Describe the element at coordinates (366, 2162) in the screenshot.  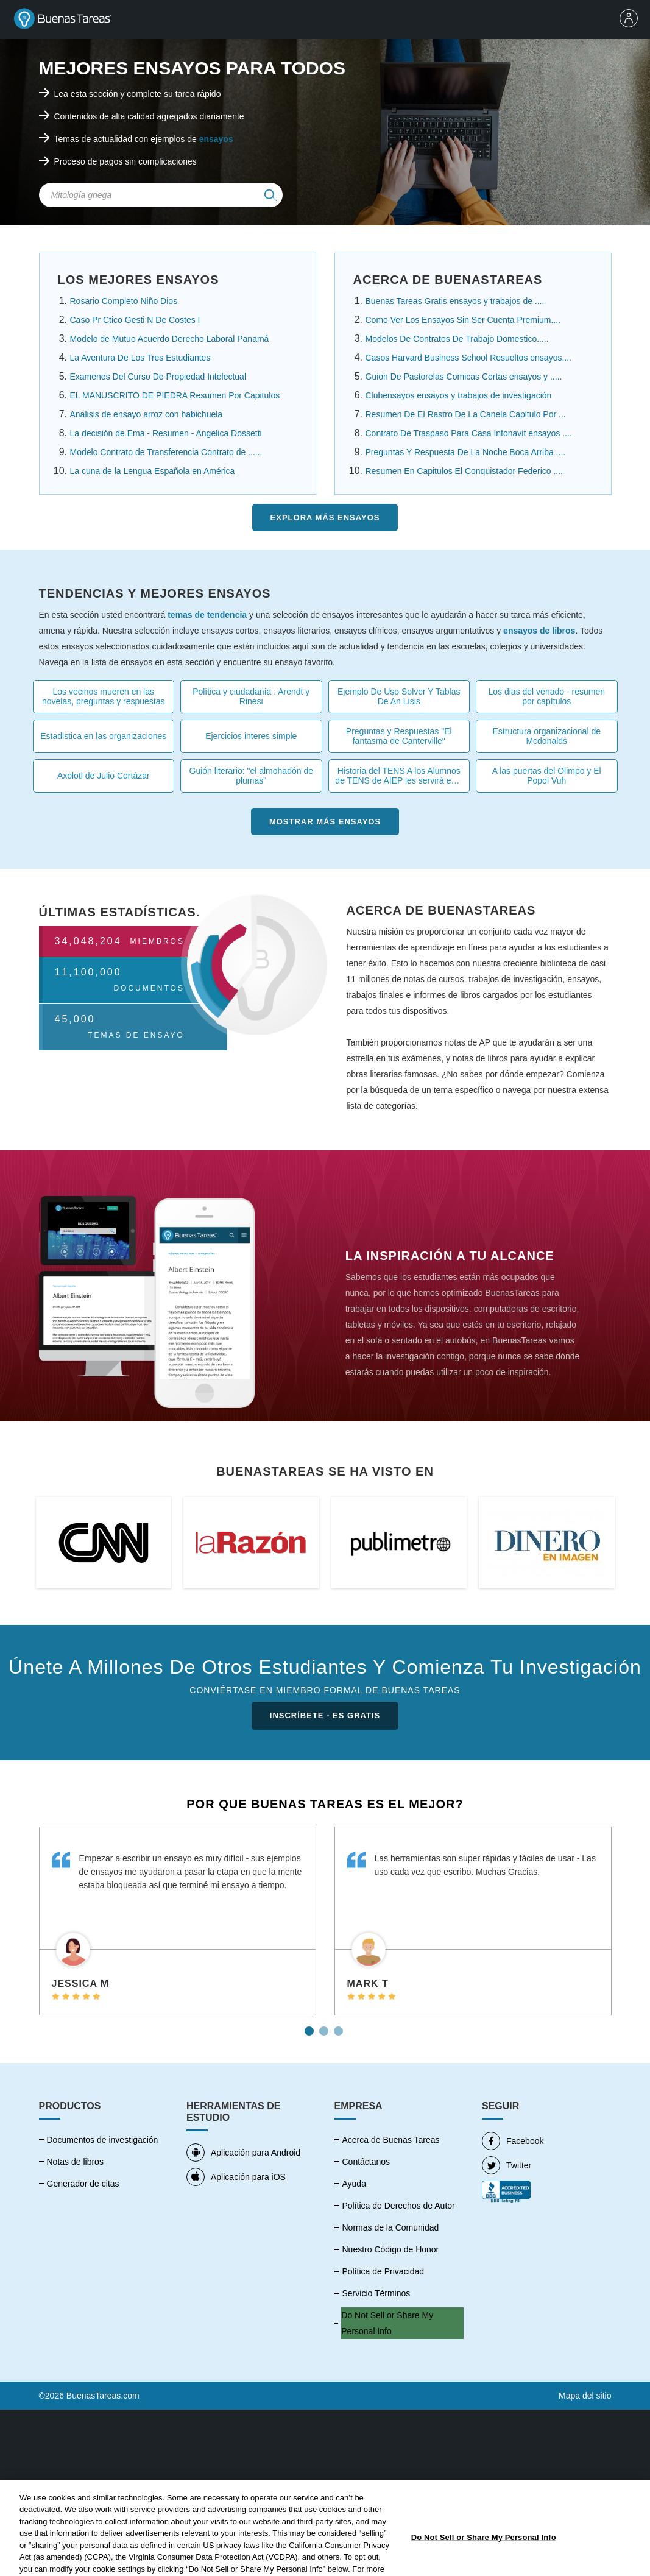
I see `Contáctanos` at that location.